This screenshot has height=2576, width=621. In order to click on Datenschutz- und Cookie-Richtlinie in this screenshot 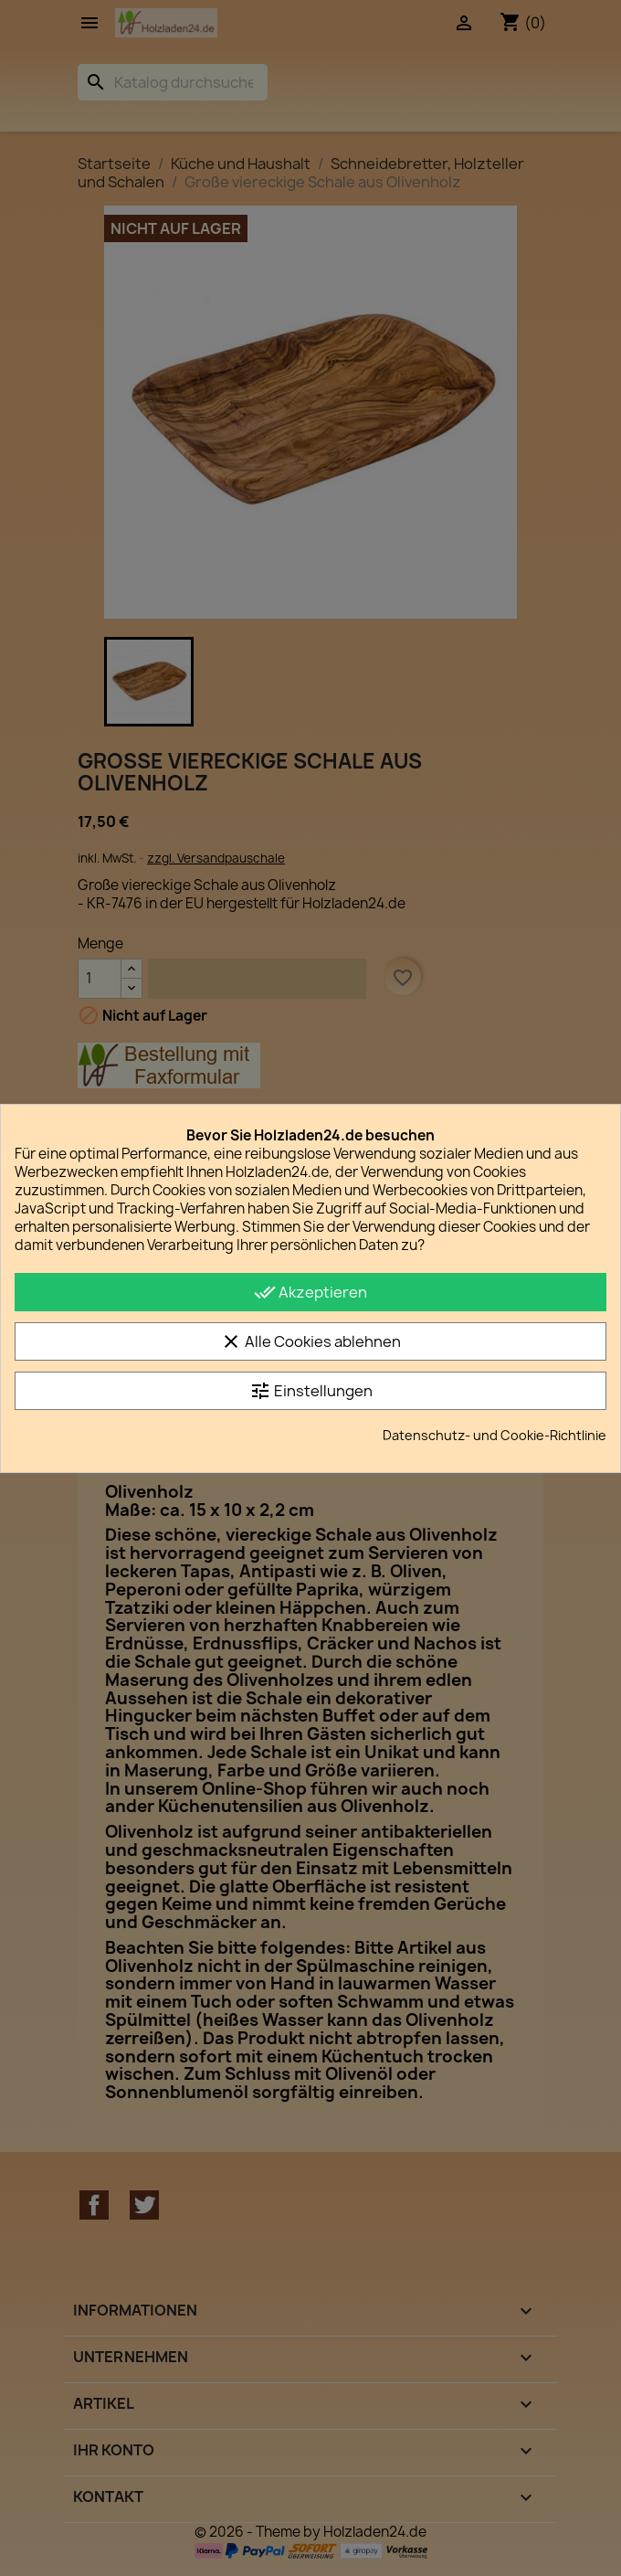, I will do `click(494, 1435)`.